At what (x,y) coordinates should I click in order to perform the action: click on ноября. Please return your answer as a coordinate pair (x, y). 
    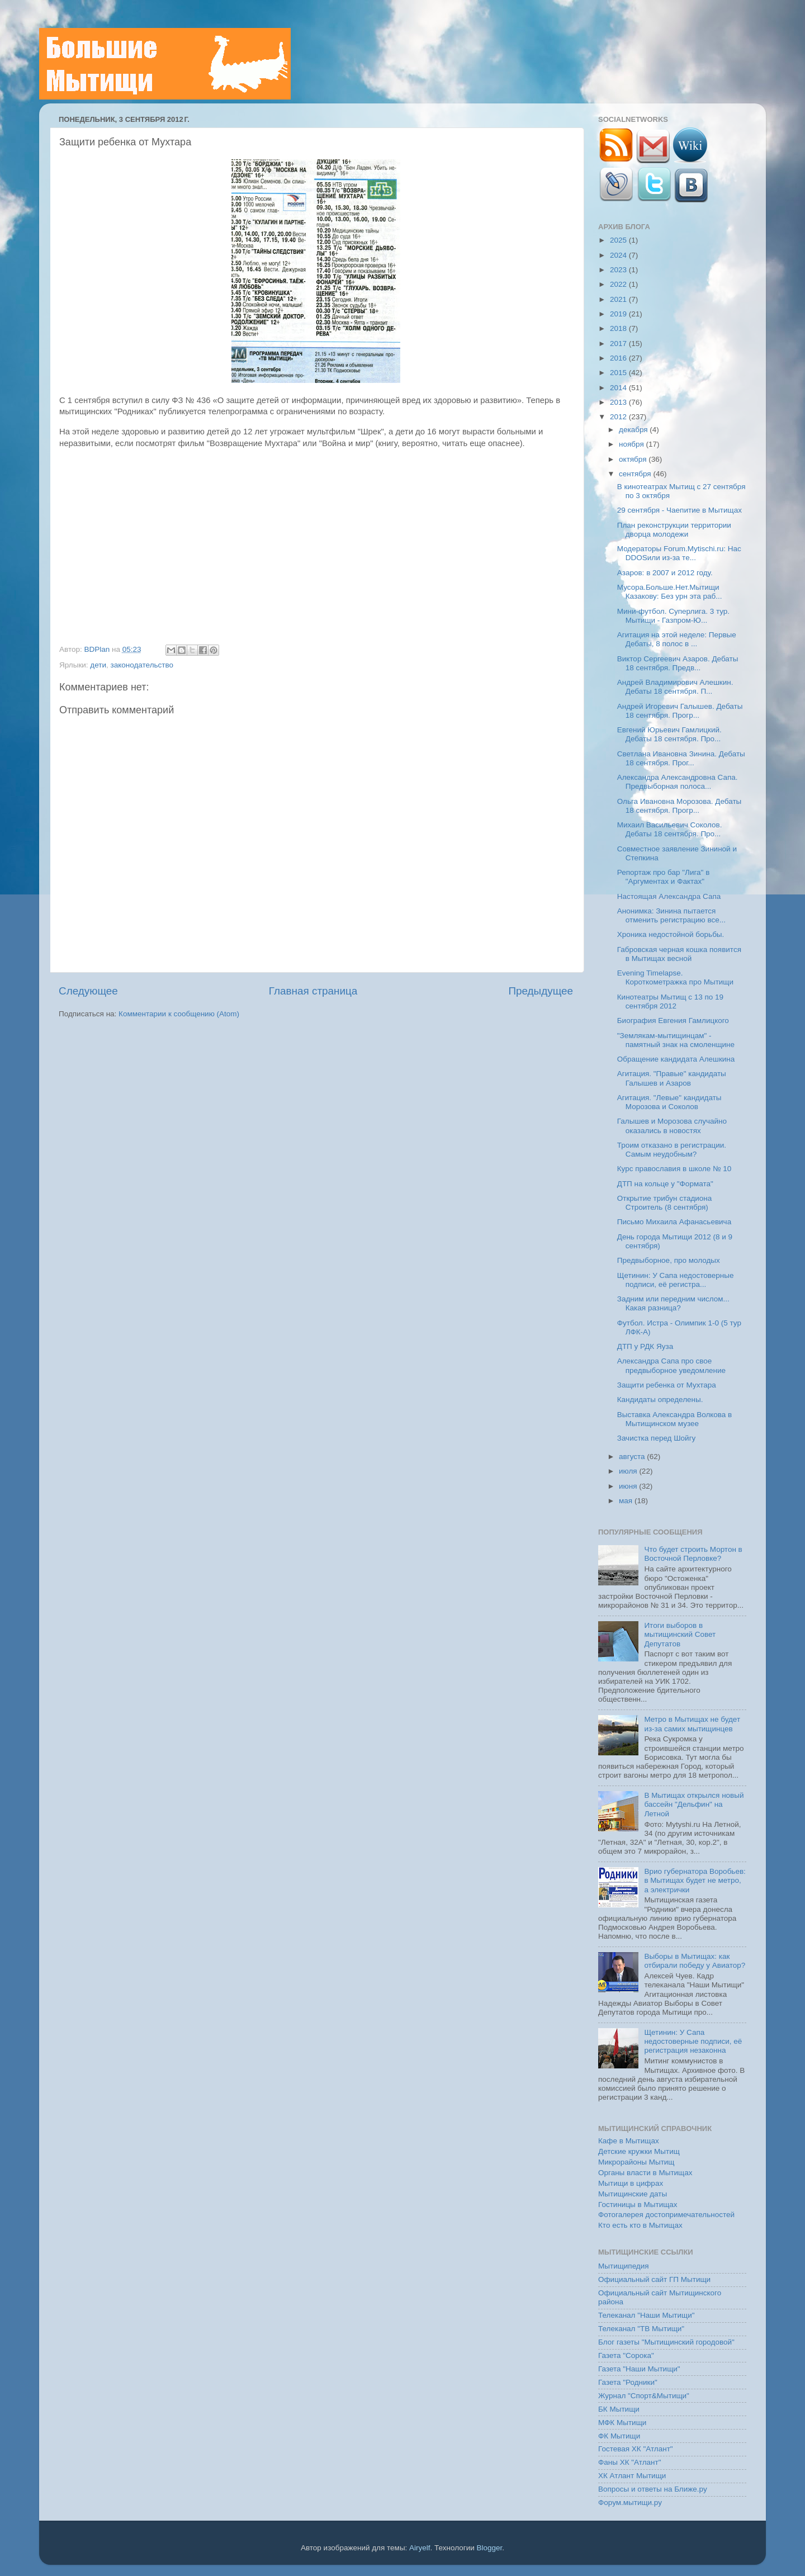
    Looking at the image, I should click on (632, 444).